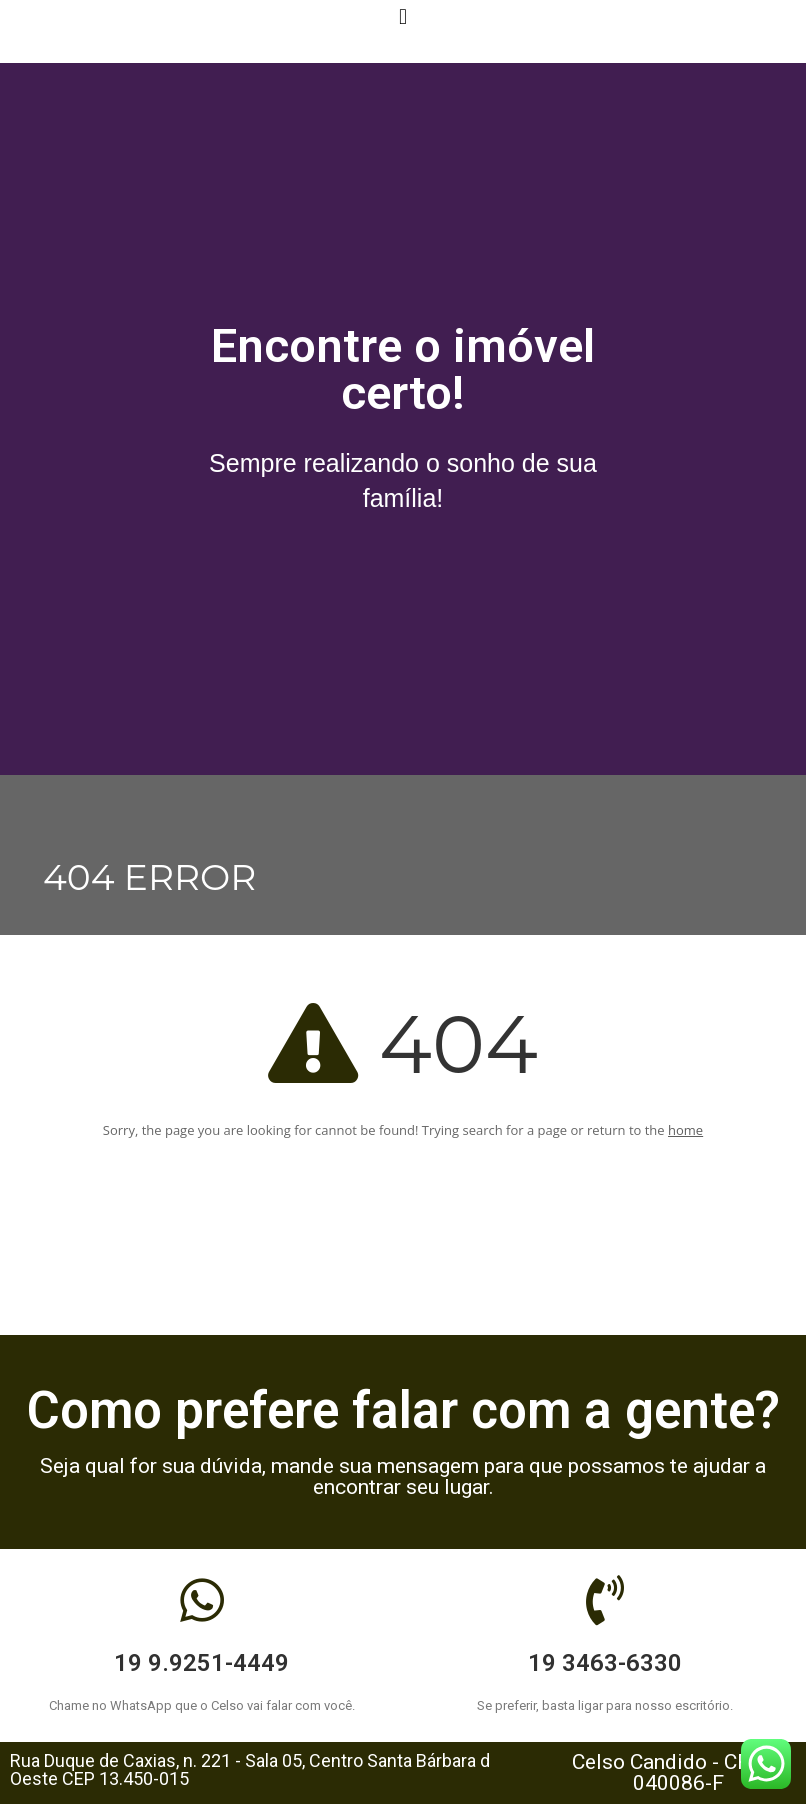 The image size is (806, 1804). What do you see at coordinates (685, 1130) in the screenshot?
I see `home` at bounding box center [685, 1130].